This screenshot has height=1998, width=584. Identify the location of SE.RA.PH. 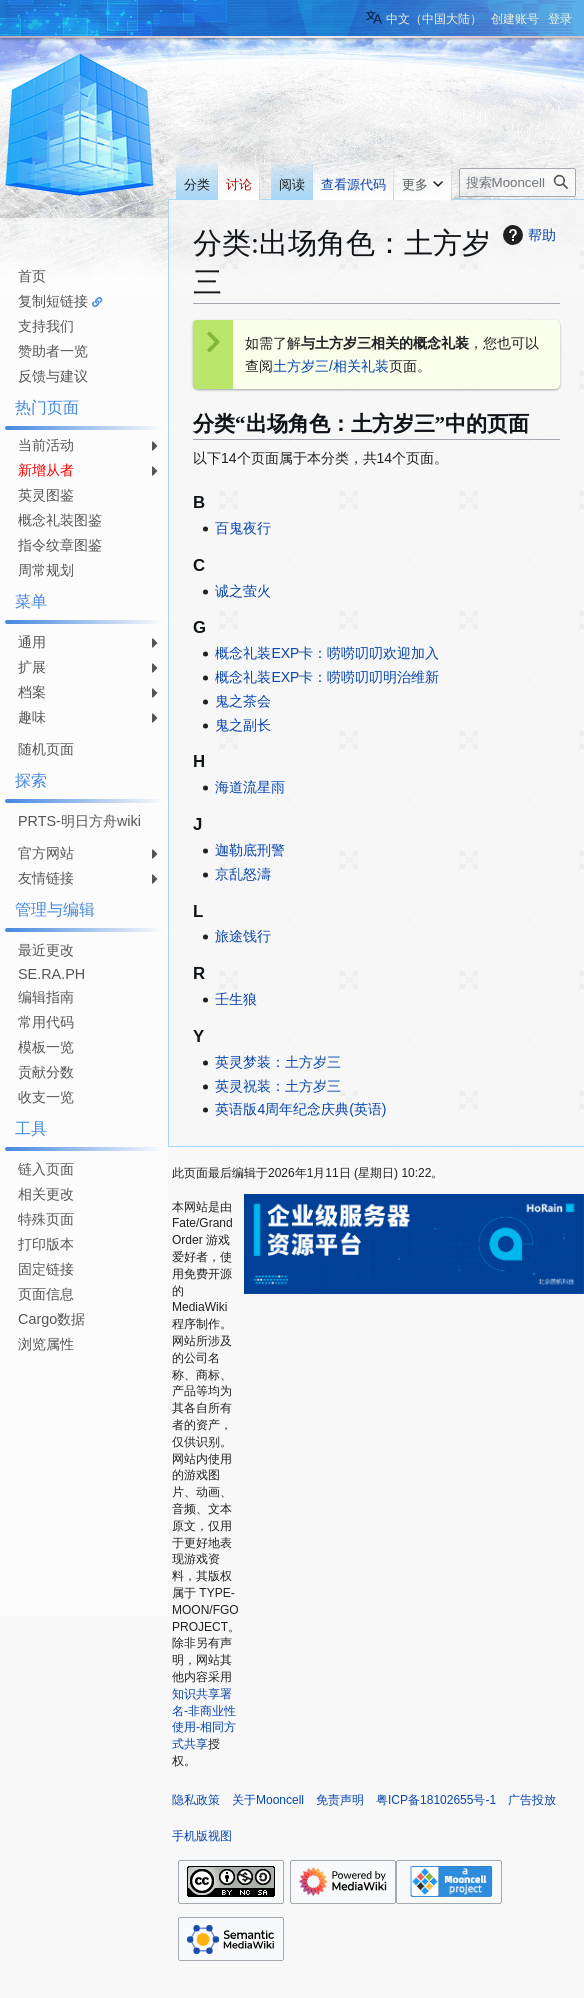
(51, 974).